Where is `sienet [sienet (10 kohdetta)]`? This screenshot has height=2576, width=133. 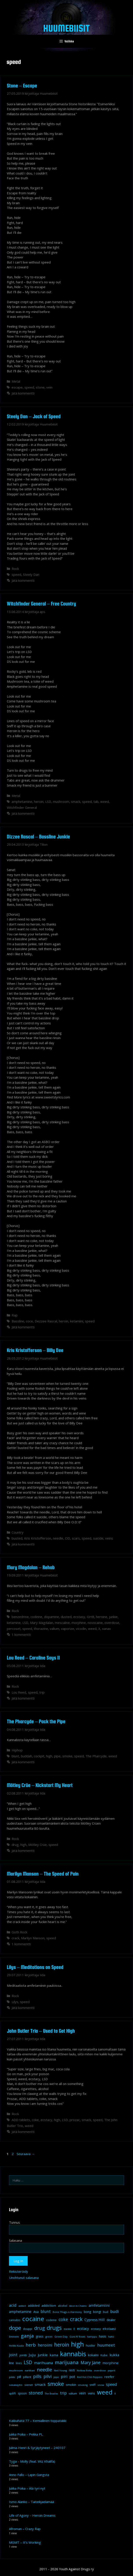
sienet [sienet (10 kohdetta)] is located at coordinates (28, 2385).